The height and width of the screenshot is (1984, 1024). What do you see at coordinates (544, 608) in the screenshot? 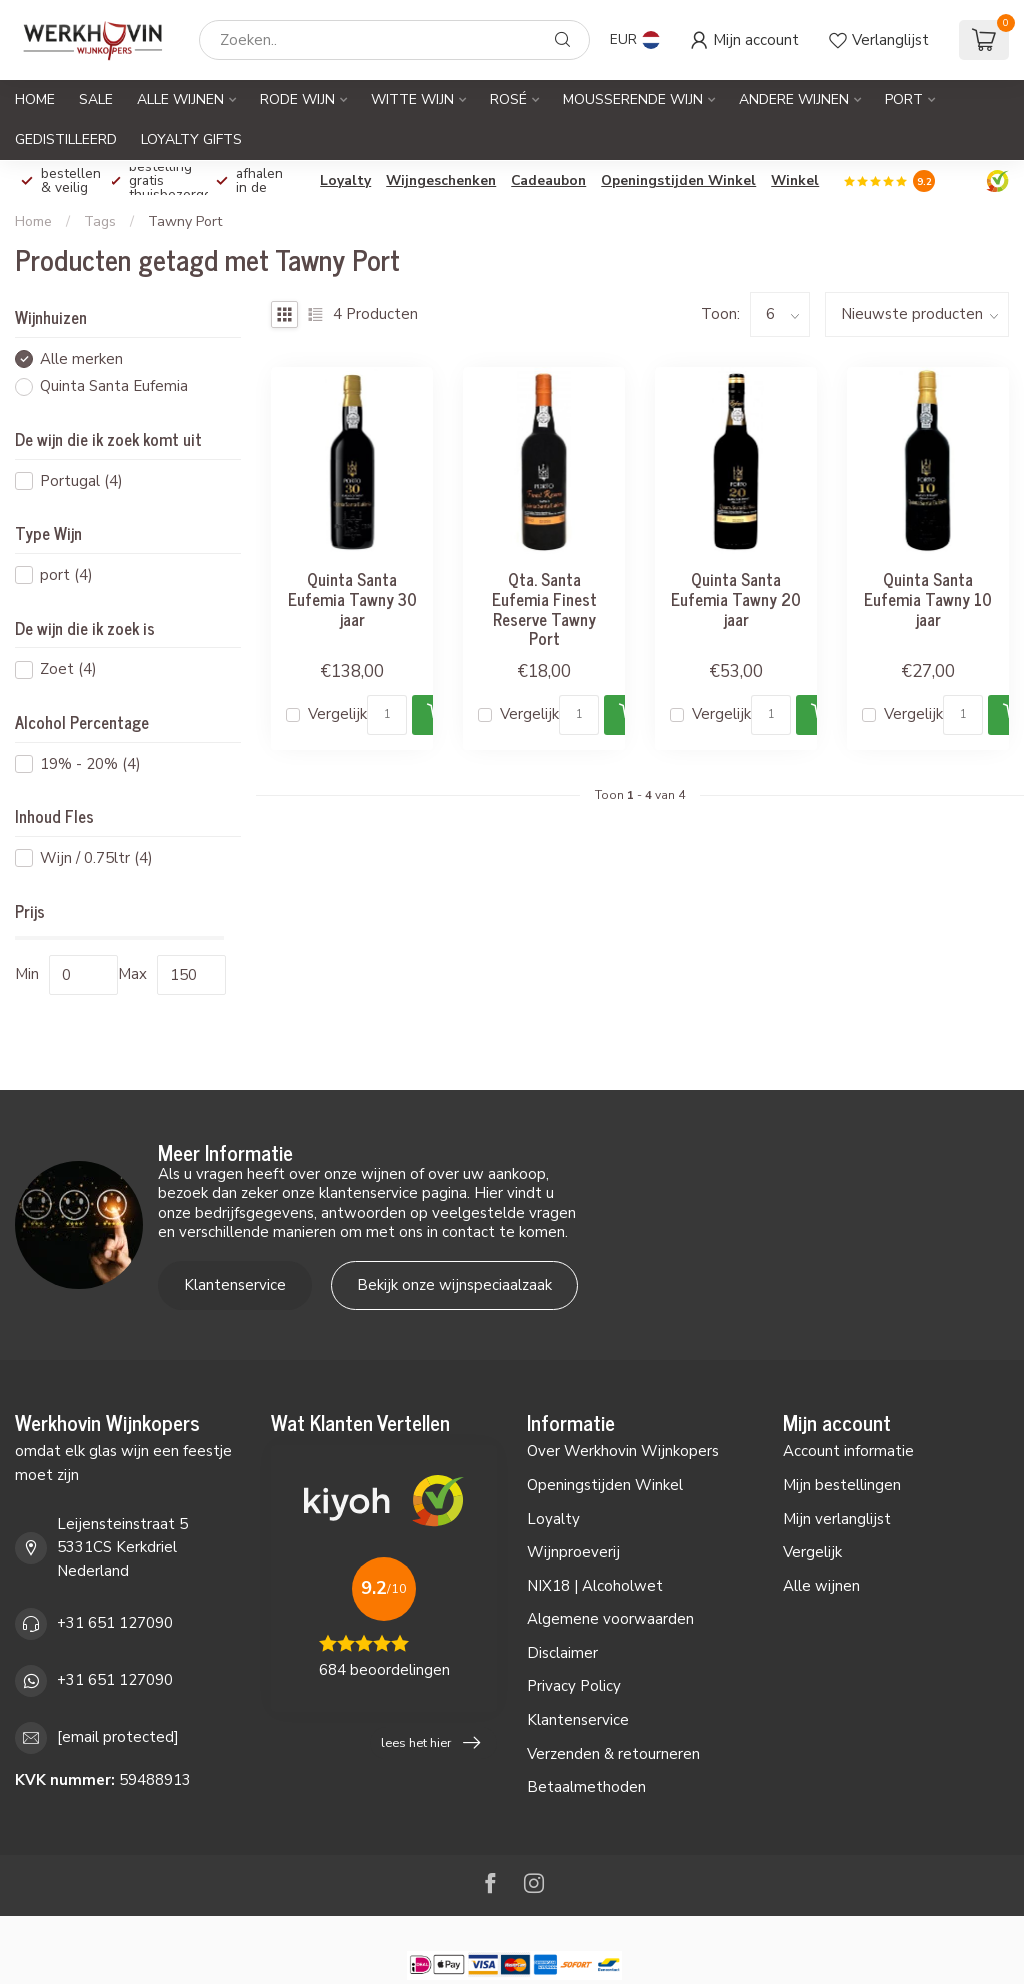
I see `Qta. Santa Eufemia Finest Reserve Tawny Port` at bounding box center [544, 608].